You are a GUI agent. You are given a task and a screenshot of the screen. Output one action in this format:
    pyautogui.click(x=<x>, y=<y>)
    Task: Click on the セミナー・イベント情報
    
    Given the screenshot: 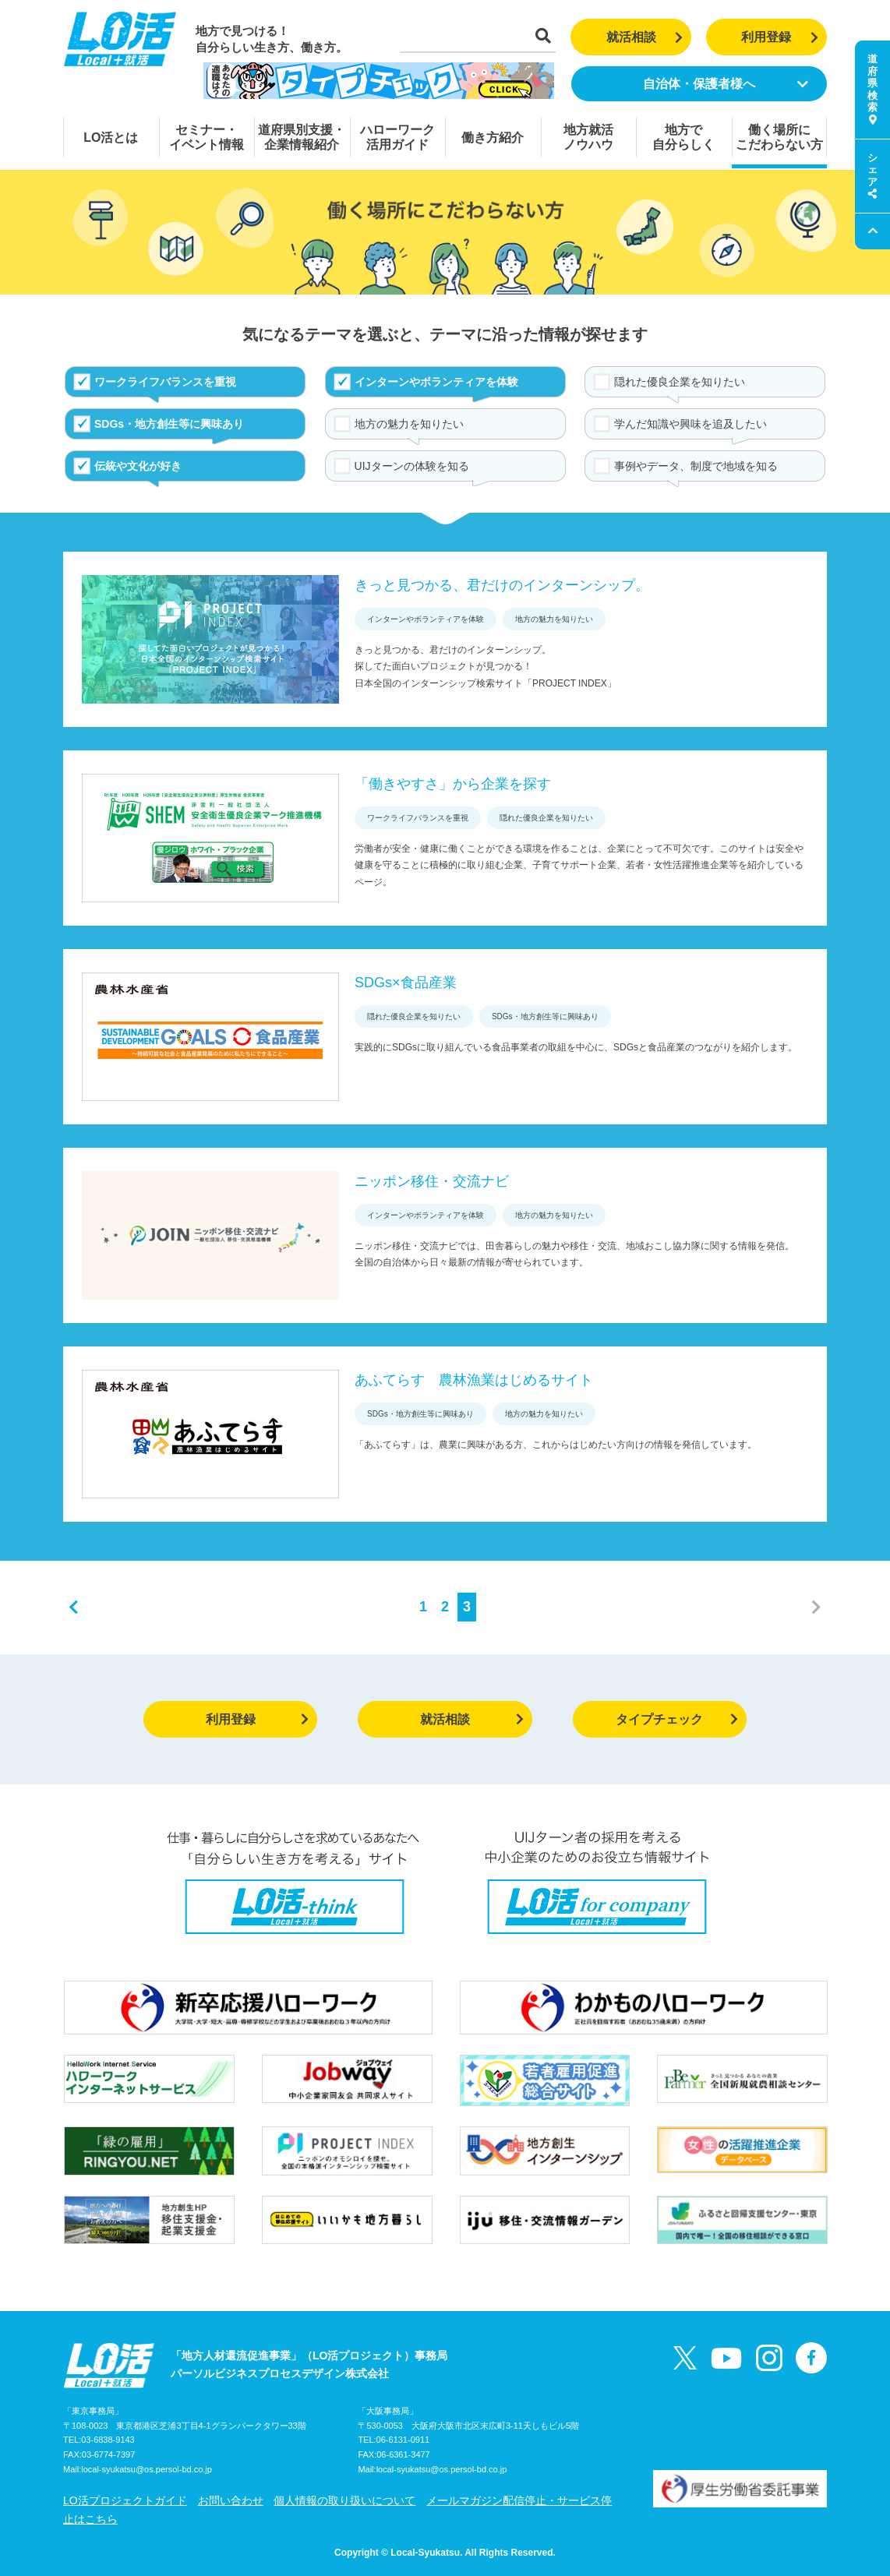 What is the action you would take?
    pyautogui.click(x=206, y=137)
    